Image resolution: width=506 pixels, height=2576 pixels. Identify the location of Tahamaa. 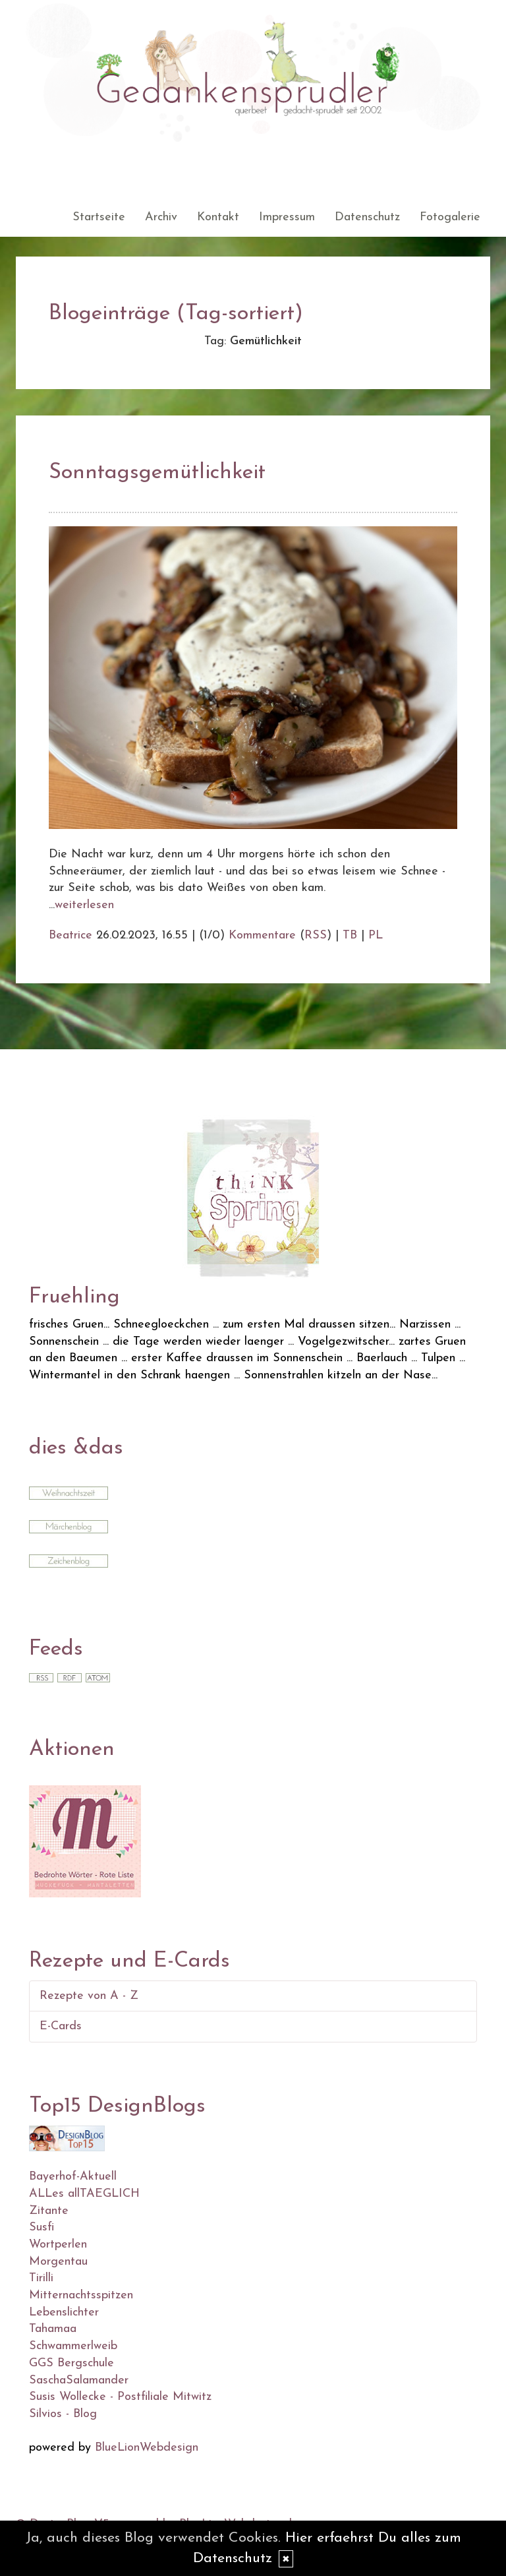
(52, 2329).